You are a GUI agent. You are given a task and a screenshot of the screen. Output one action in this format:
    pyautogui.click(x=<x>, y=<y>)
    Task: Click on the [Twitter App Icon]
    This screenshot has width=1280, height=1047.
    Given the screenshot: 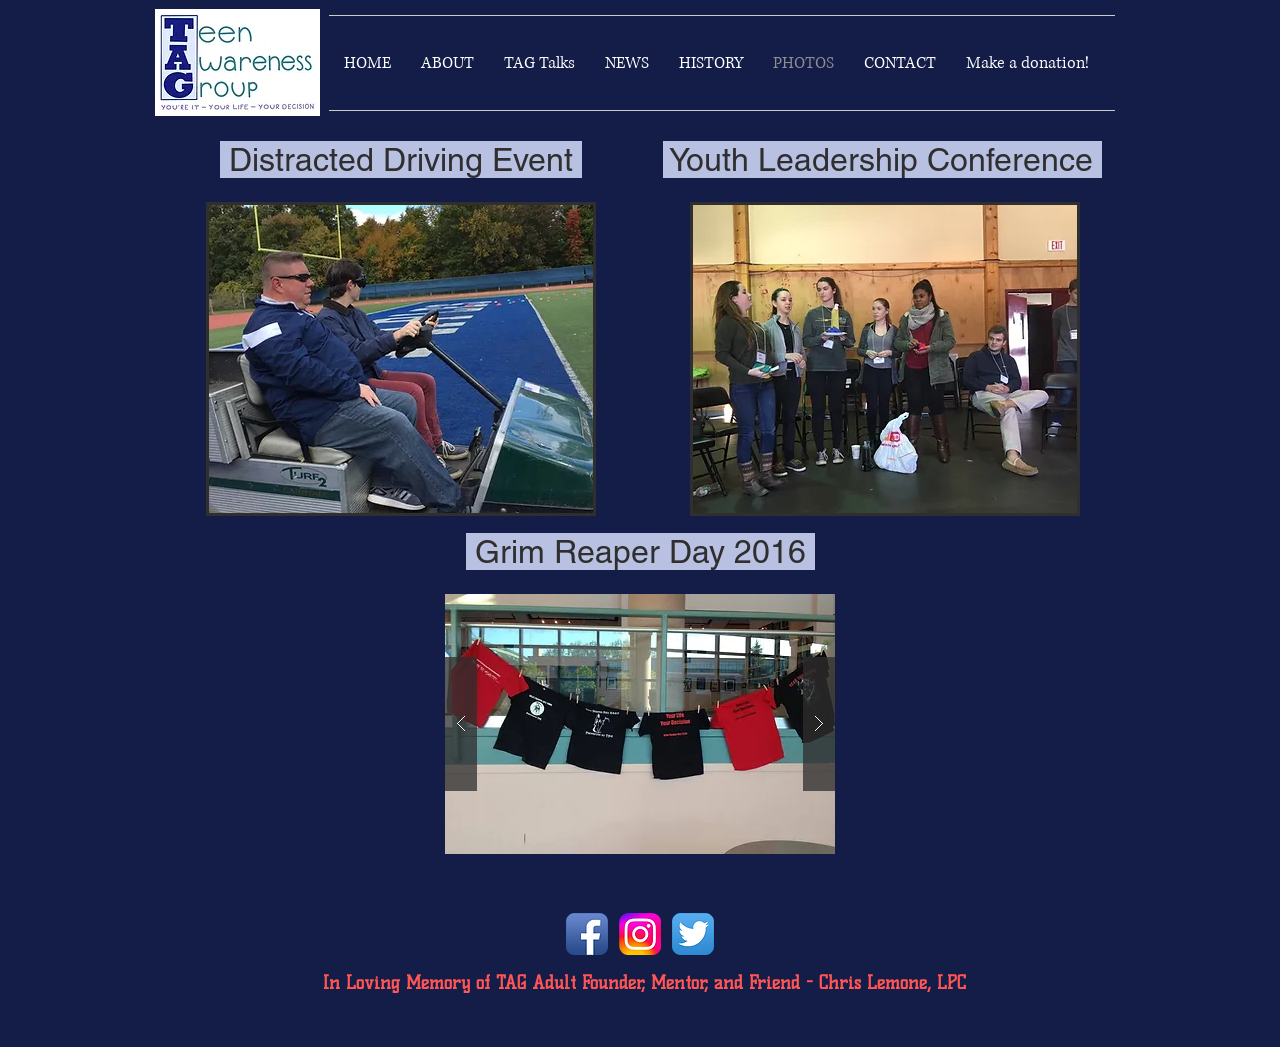 What is the action you would take?
    pyautogui.click(x=693, y=934)
    